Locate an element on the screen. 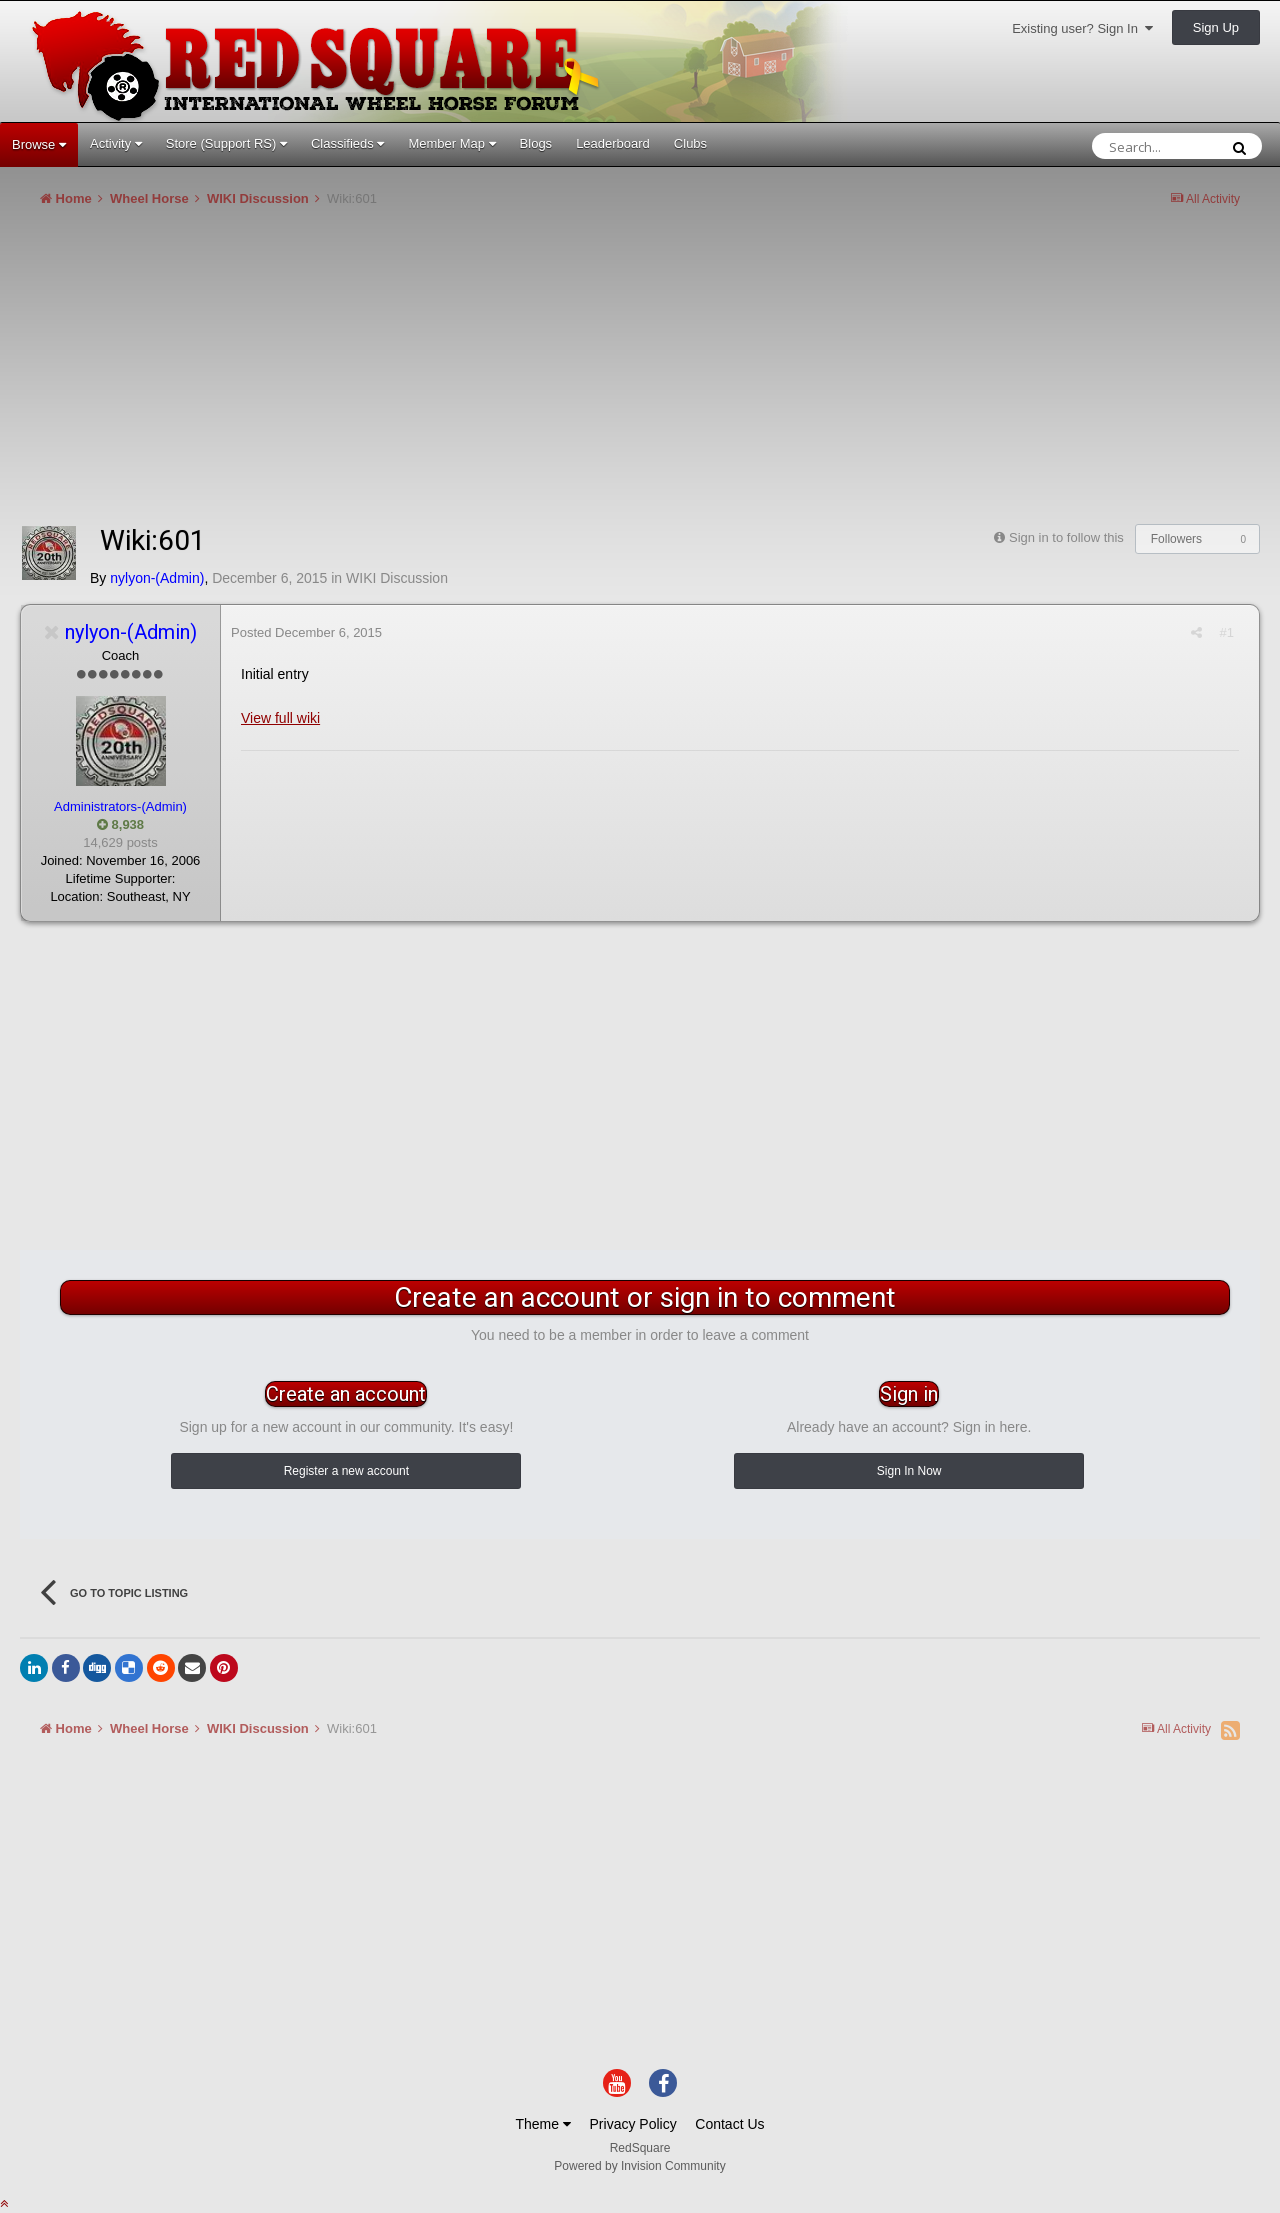 The image size is (1280, 2213). Member Map is located at coordinates (451, 143).